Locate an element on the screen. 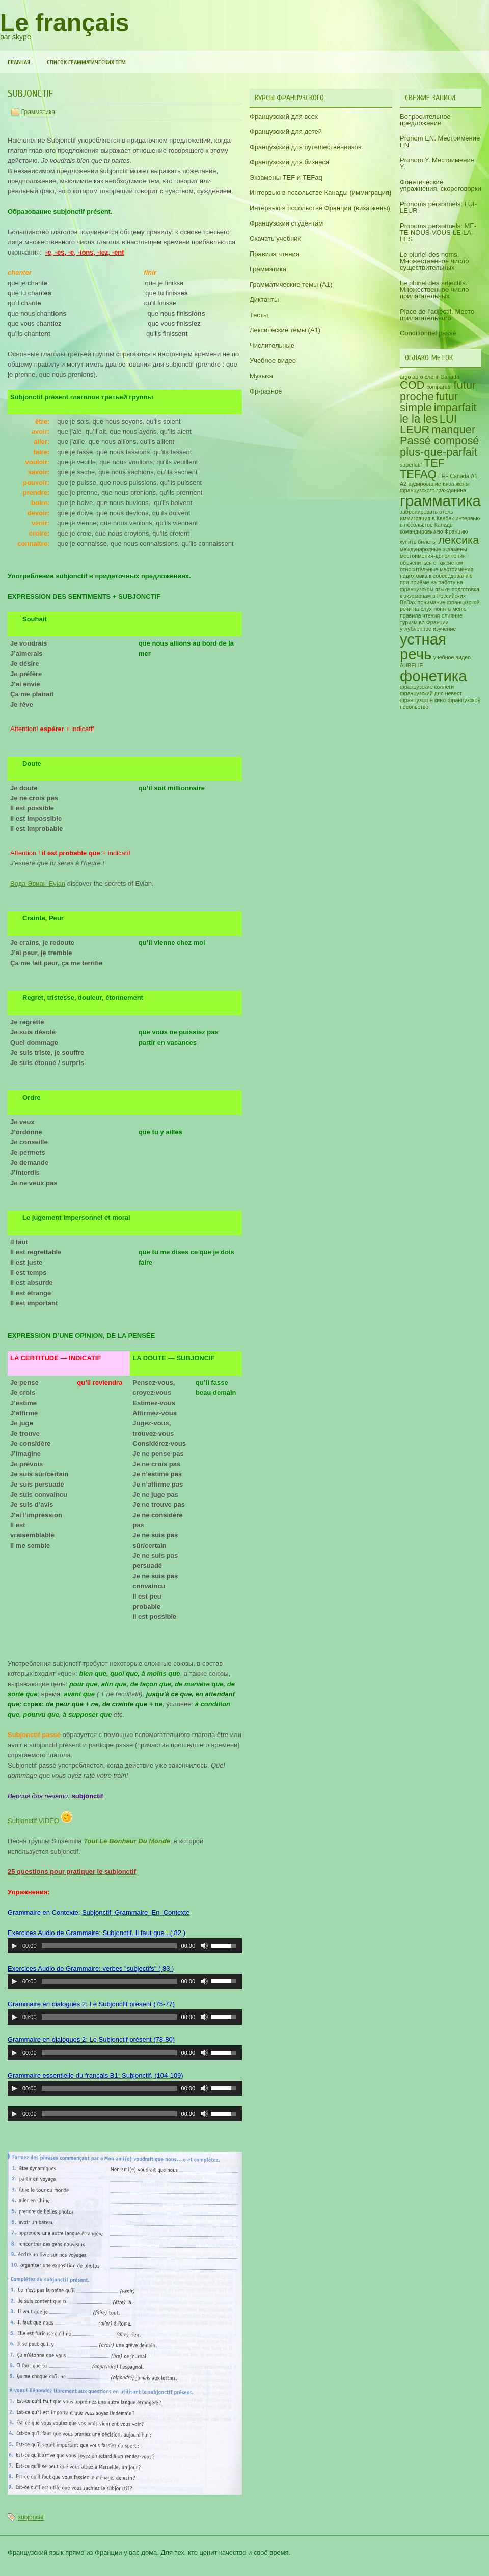  Французский для всех is located at coordinates (284, 116).